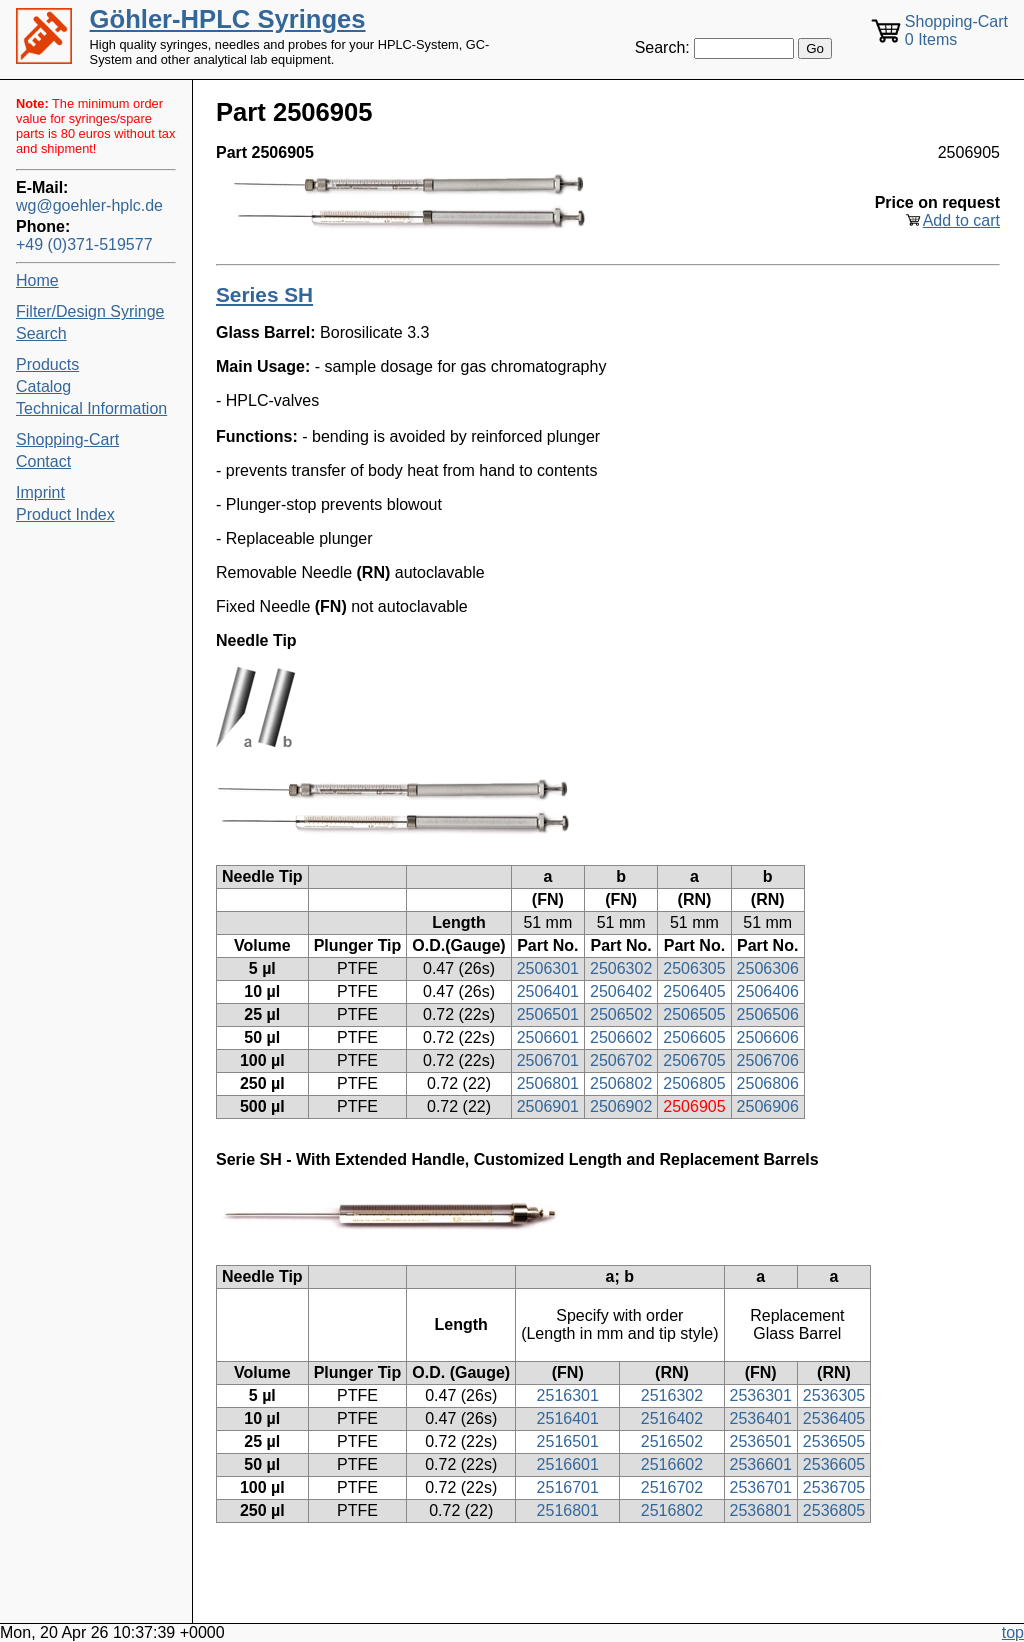  I want to click on 2506702, so click(621, 1060).